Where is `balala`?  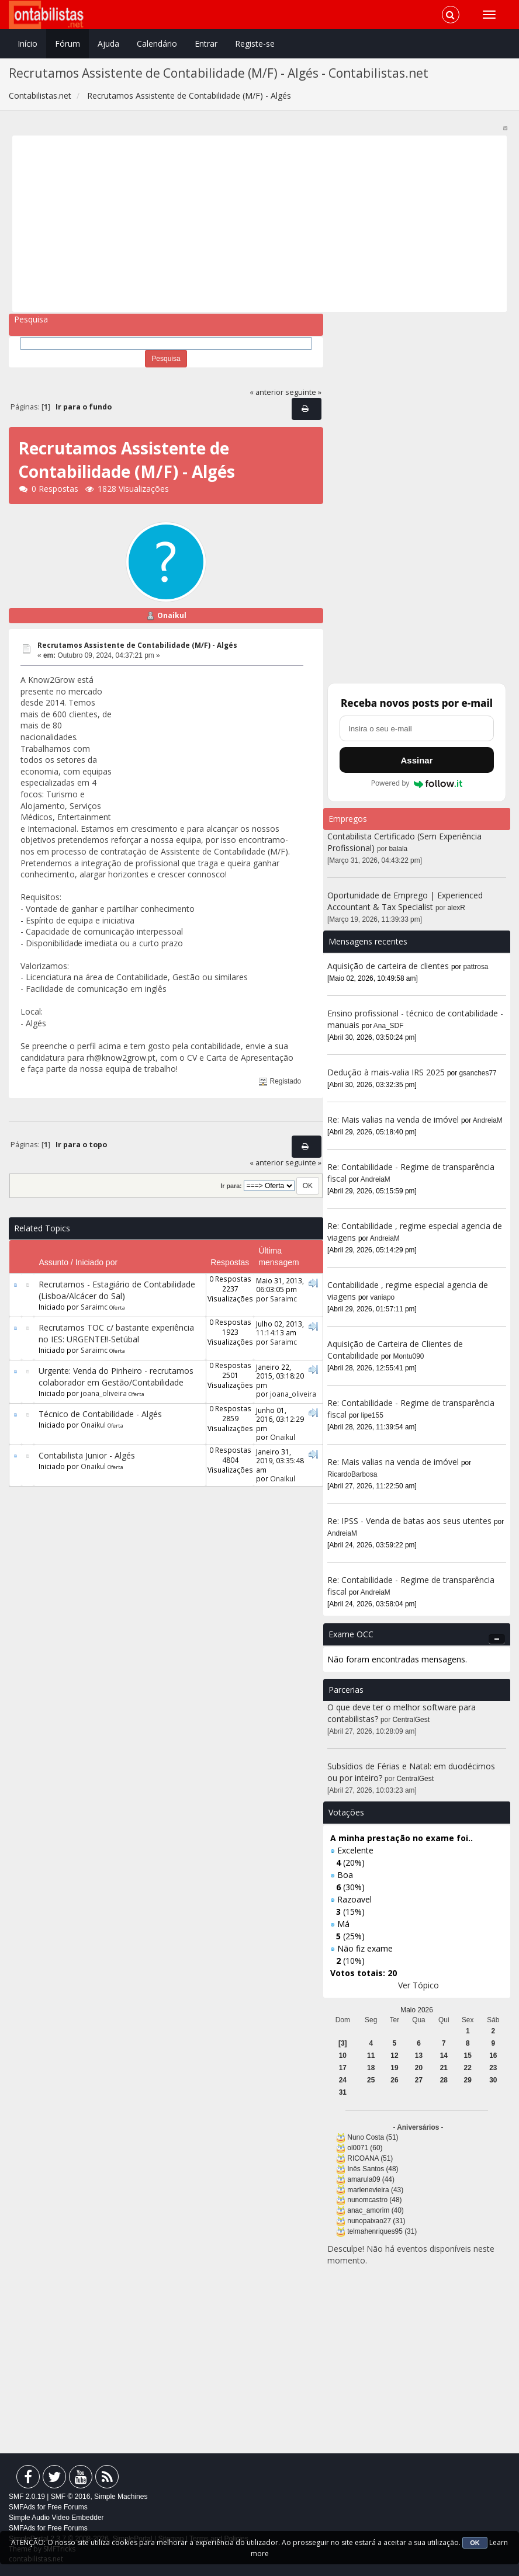
balala is located at coordinates (398, 849).